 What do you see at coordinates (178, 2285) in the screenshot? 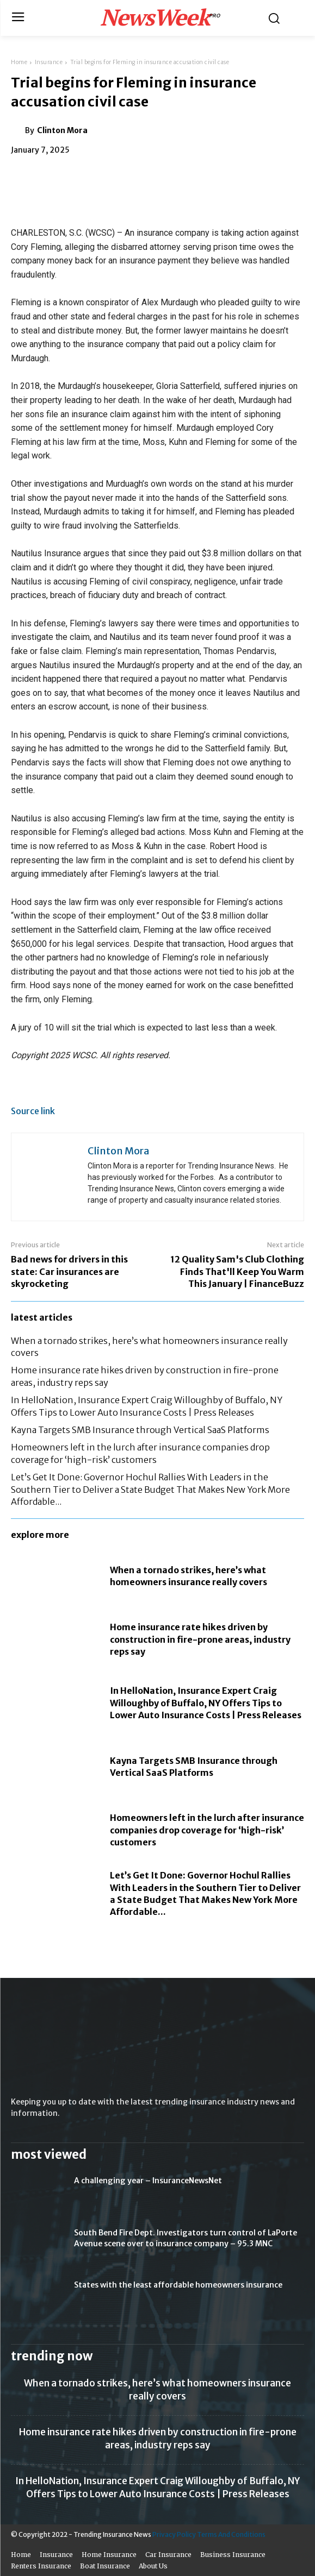
I see `States with the least affordable homeowners insurance` at bounding box center [178, 2285].